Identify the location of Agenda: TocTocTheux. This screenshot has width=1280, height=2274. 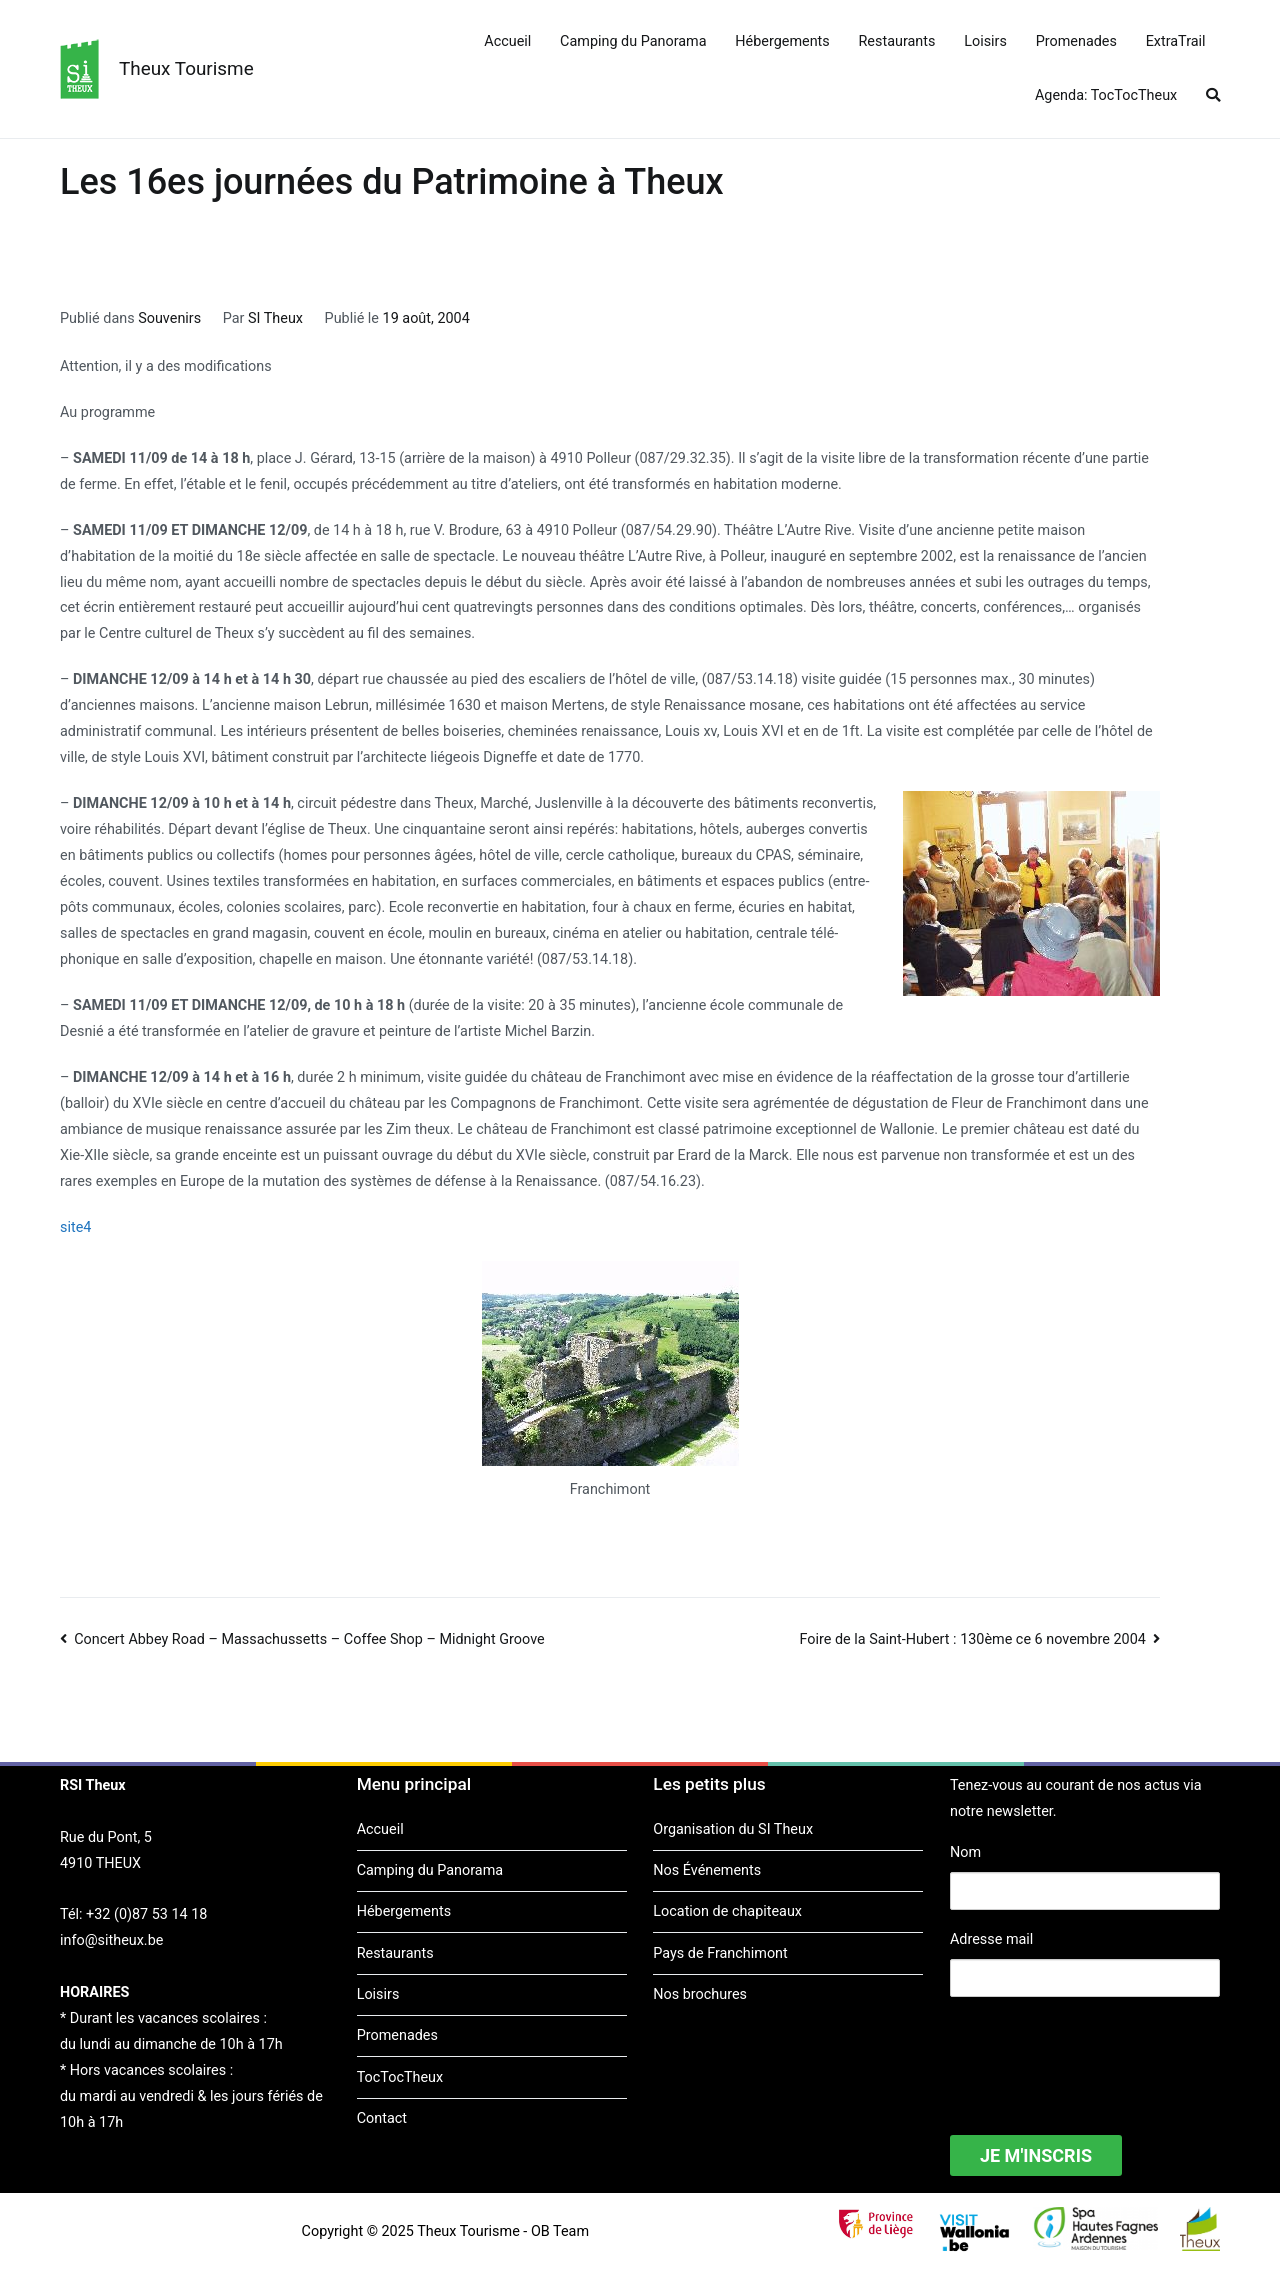
(1106, 95).